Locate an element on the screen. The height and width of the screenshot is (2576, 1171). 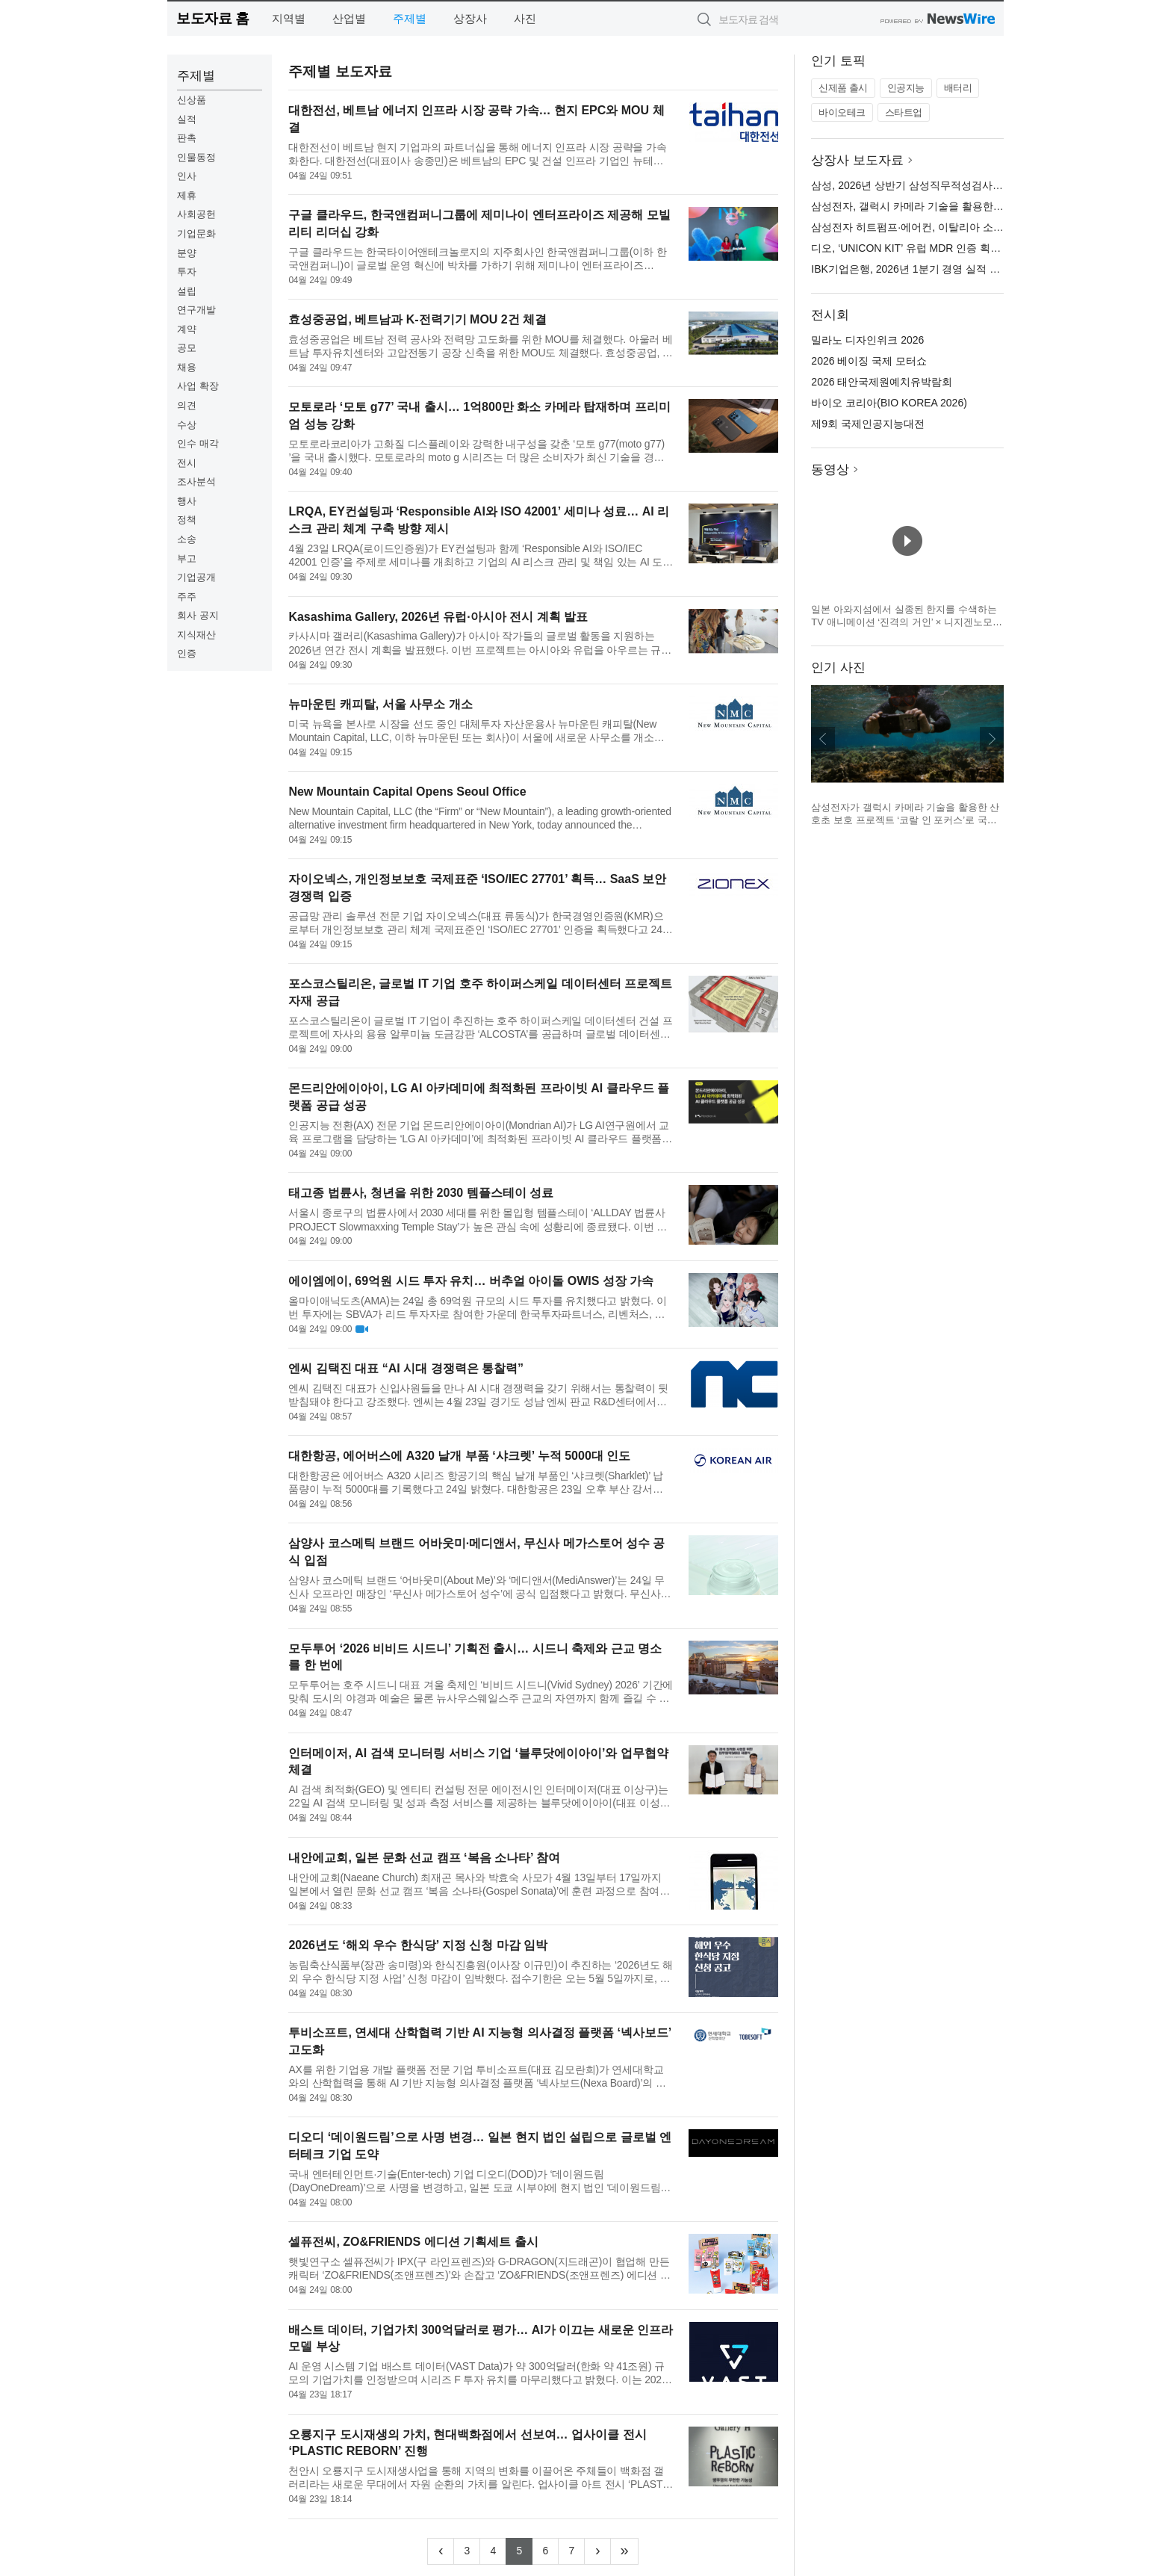
사업 확장 is located at coordinates (198, 385).